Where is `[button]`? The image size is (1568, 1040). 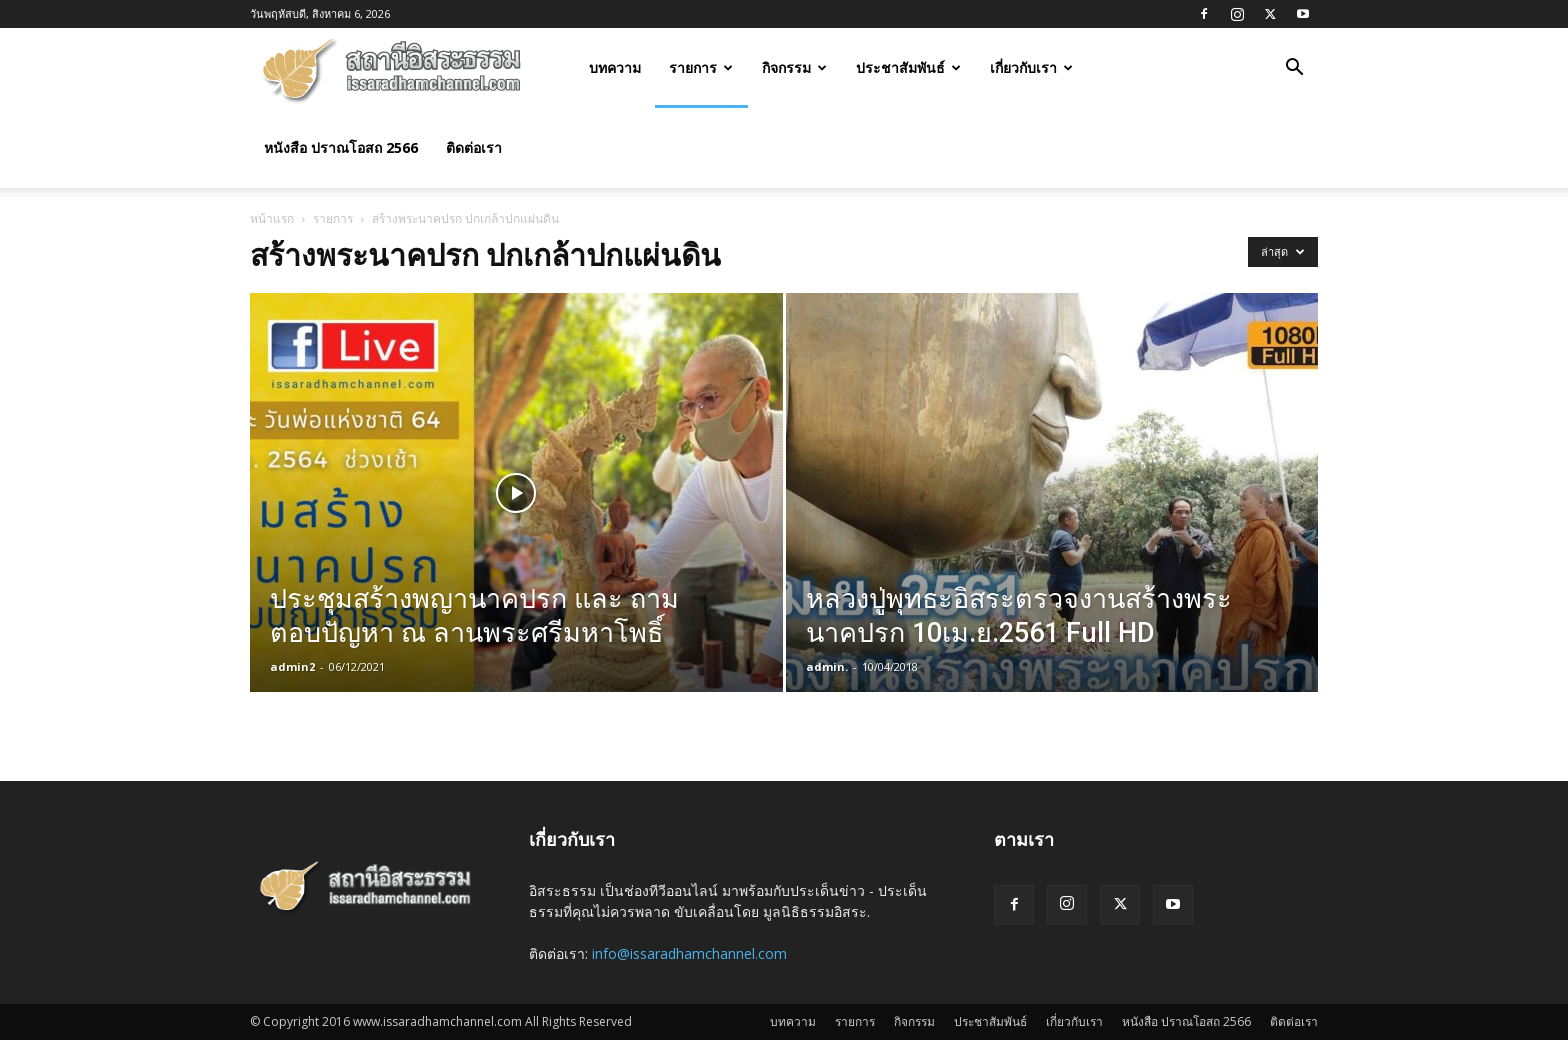
[button] is located at coordinates (1294, 69).